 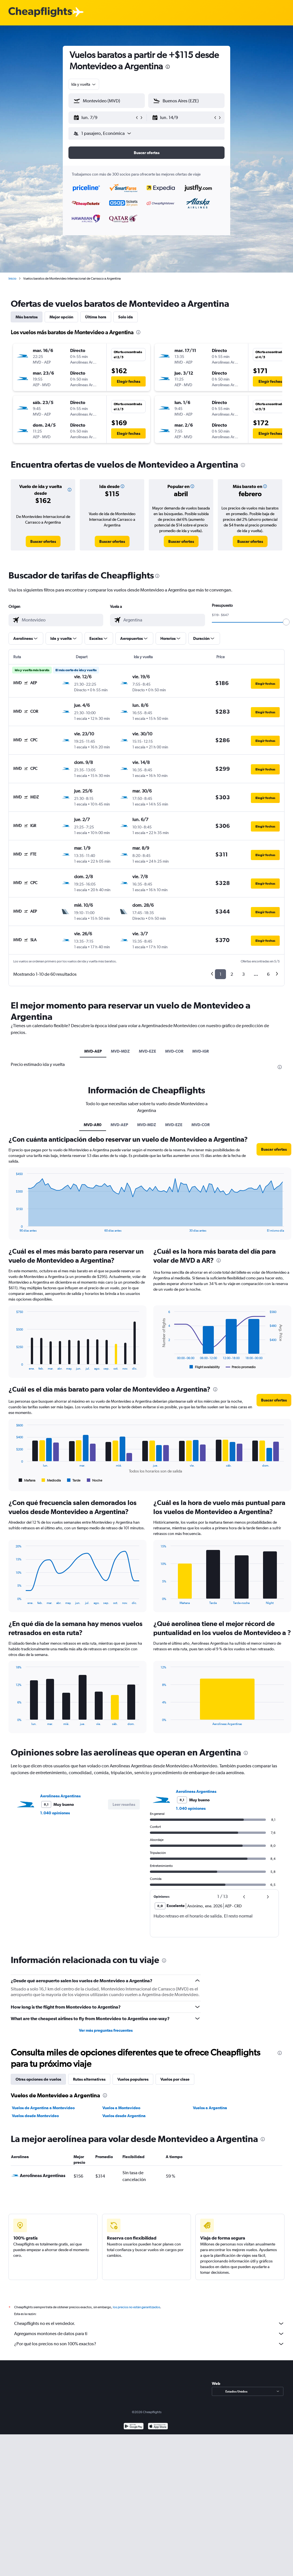 What do you see at coordinates (125, 317) in the screenshot?
I see `Solo ida [tab]` at bounding box center [125, 317].